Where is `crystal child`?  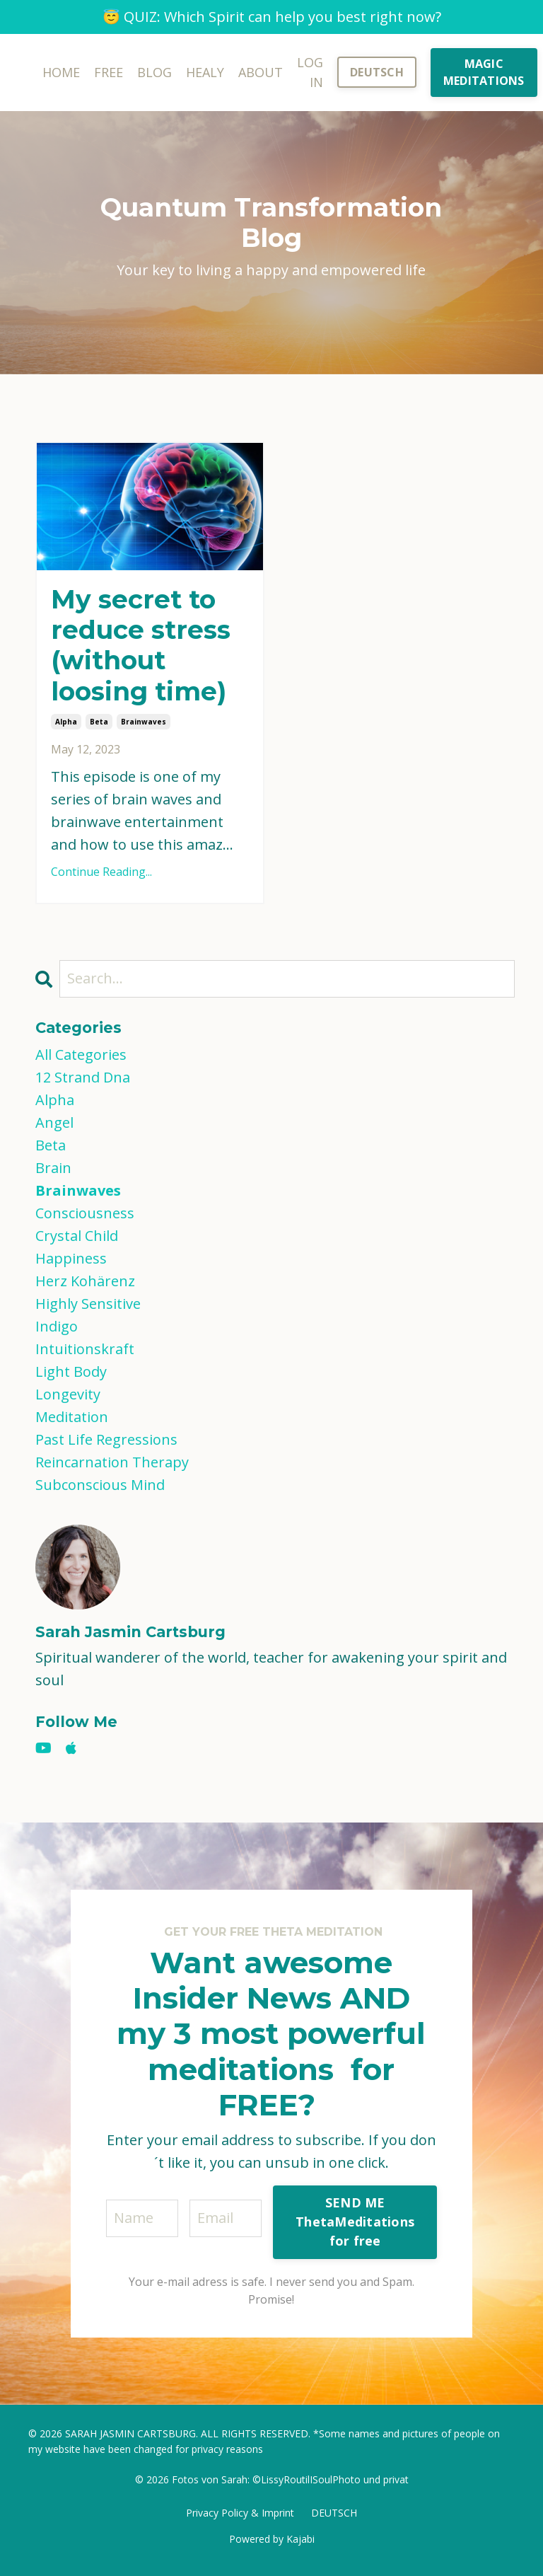
crystal child is located at coordinates (76, 1235).